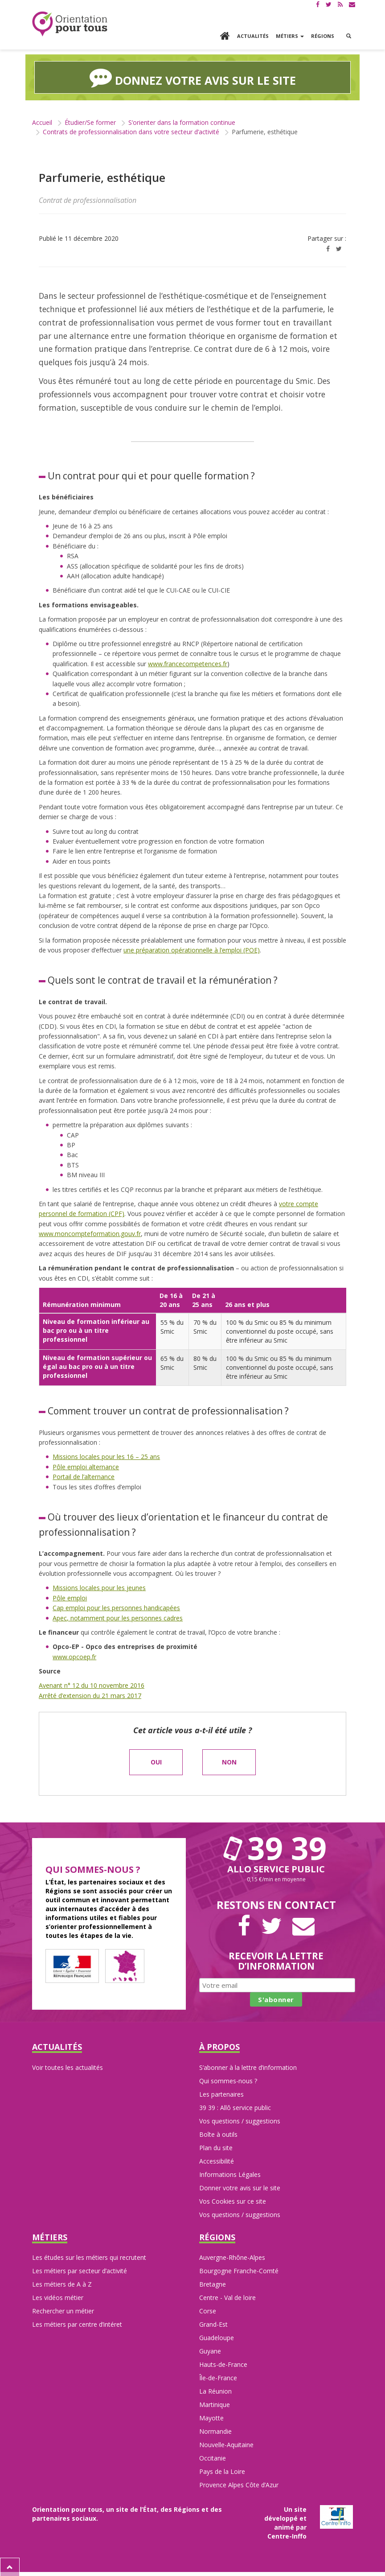  Describe the element at coordinates (90, 1694) in the screenshot. I see `Arrêté d’extension du 21 mars 2017` at that location.